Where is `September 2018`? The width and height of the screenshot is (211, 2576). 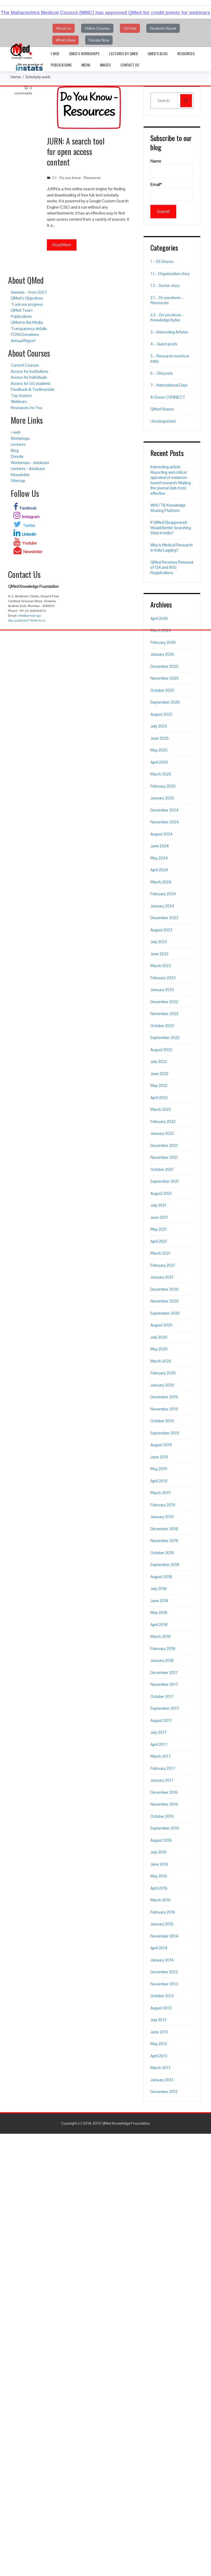
September 2018 is located at coordinates (164, 1564).